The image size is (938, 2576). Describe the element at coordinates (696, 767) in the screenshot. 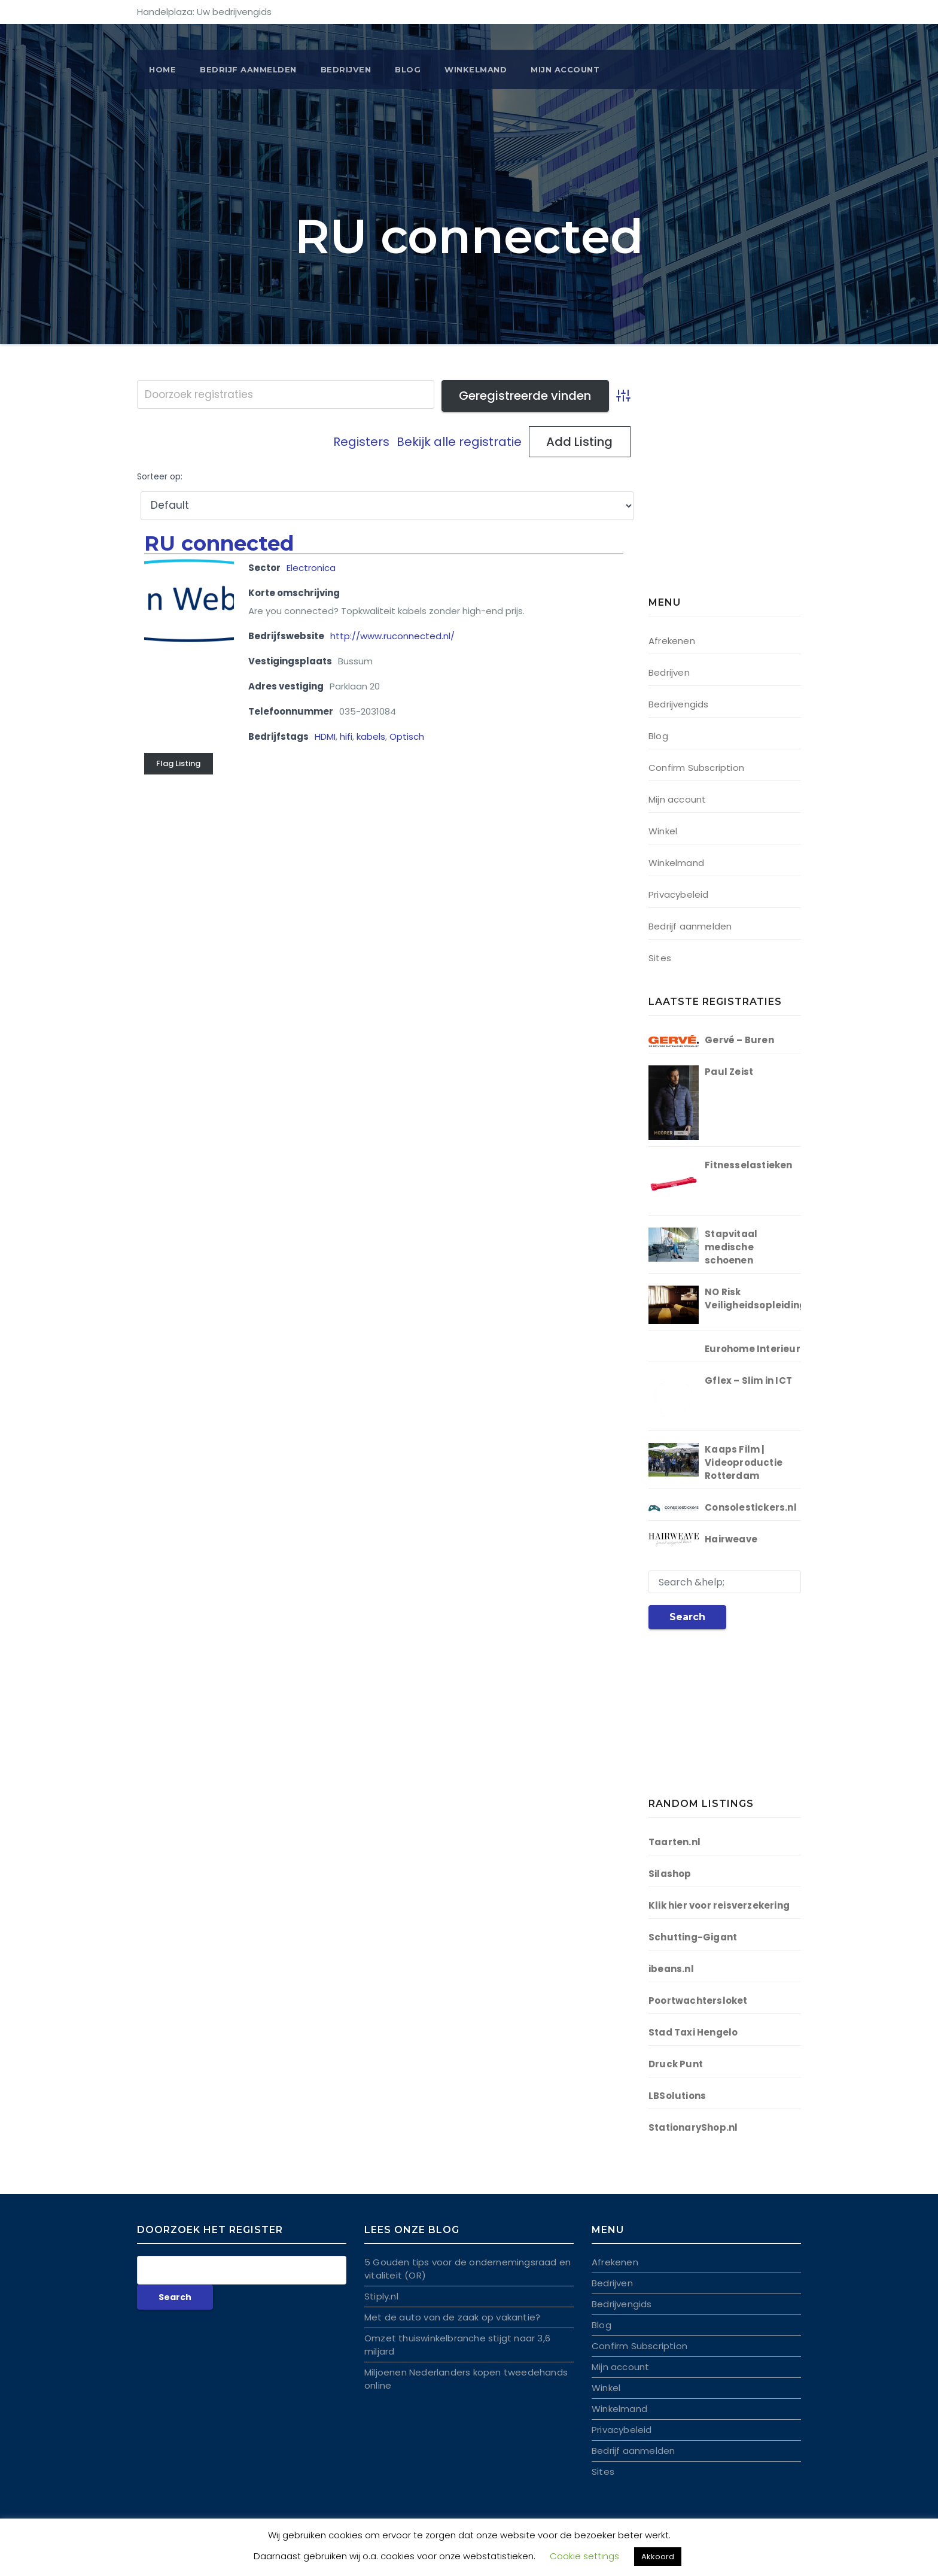

I see `Confirm Subscription` at that location.